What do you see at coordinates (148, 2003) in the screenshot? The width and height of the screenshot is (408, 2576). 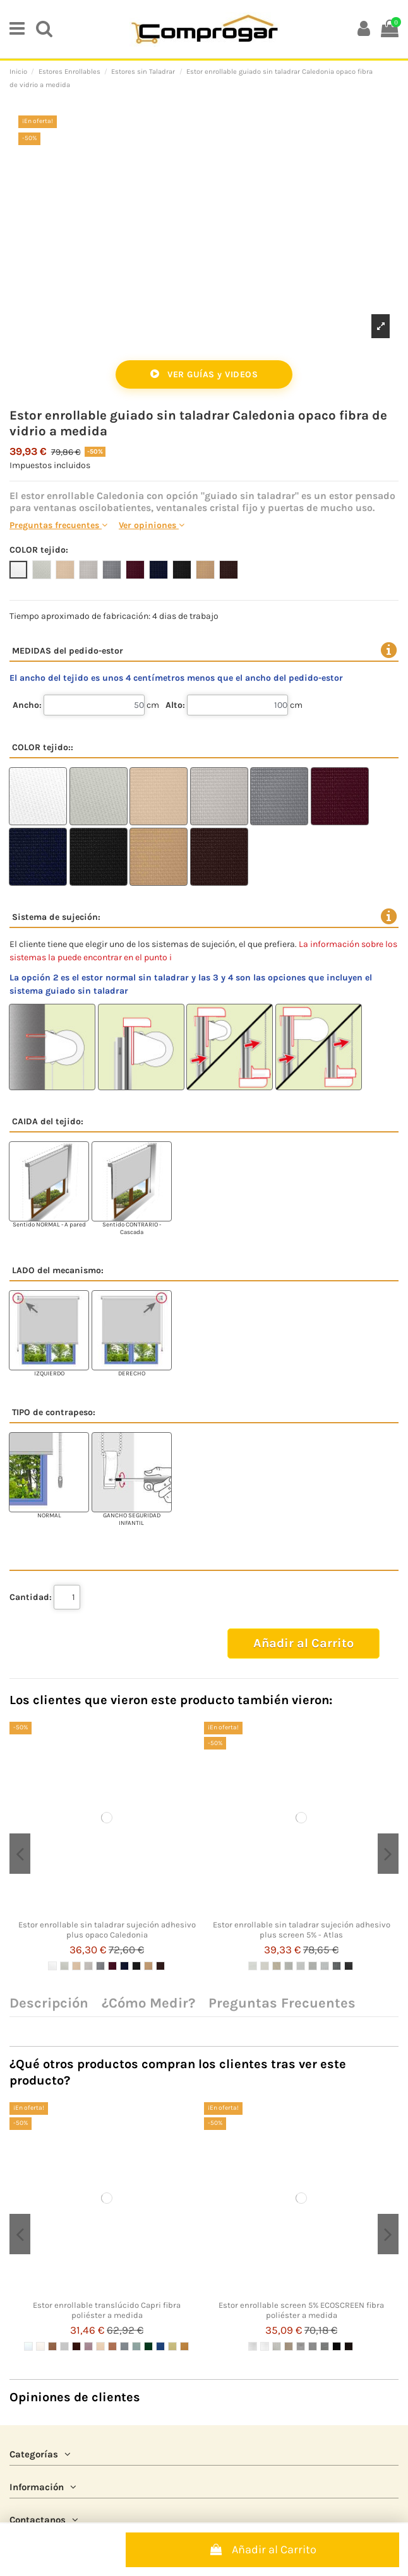 I see `¿Cómo Medir?` at bounding box center [148, 2003].